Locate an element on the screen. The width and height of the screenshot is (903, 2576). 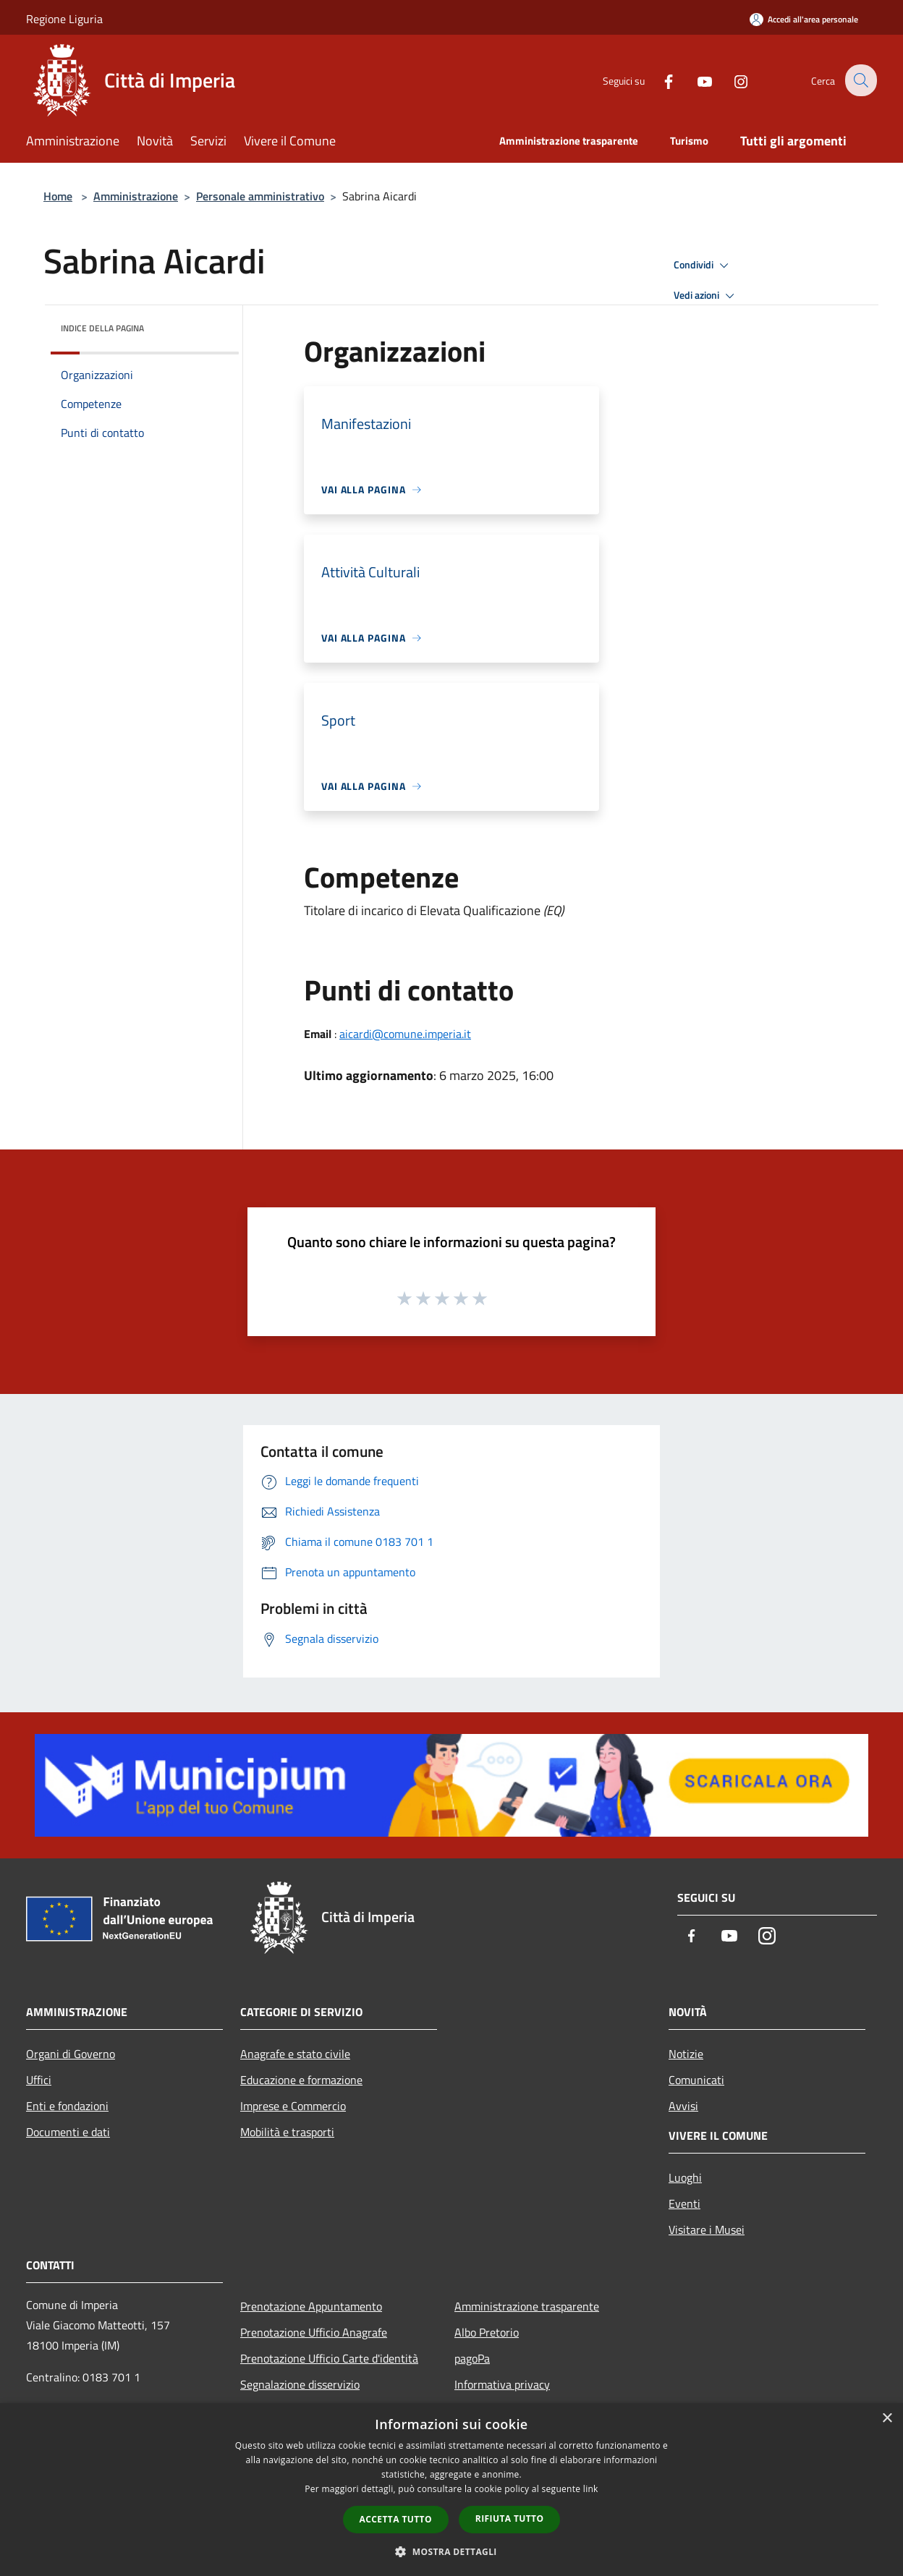
Condividi is located at coordinates (703, 265).